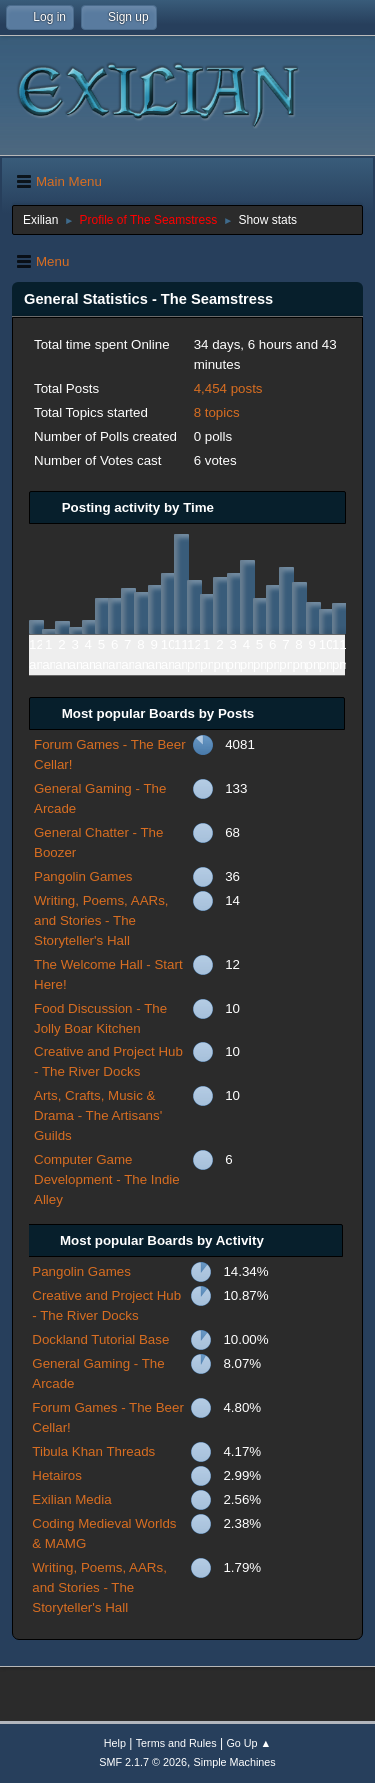 The height and width of the screenshot is (1783, 375). What do you see at coordinates (83, 876) in the screenshot?
I see `Pangolin Games` at bounding box center [83, 876].